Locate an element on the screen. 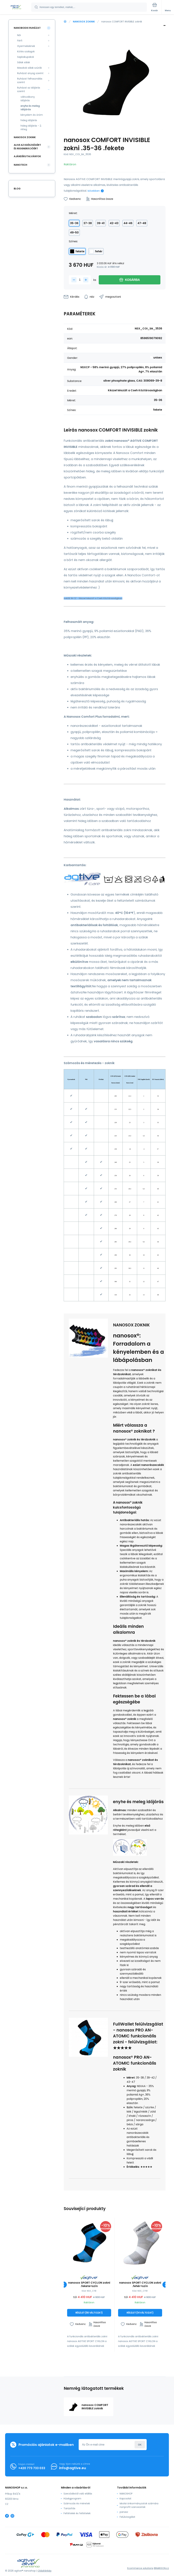  Ruházat az időjárás szerint is located at coordinates (28, 89).